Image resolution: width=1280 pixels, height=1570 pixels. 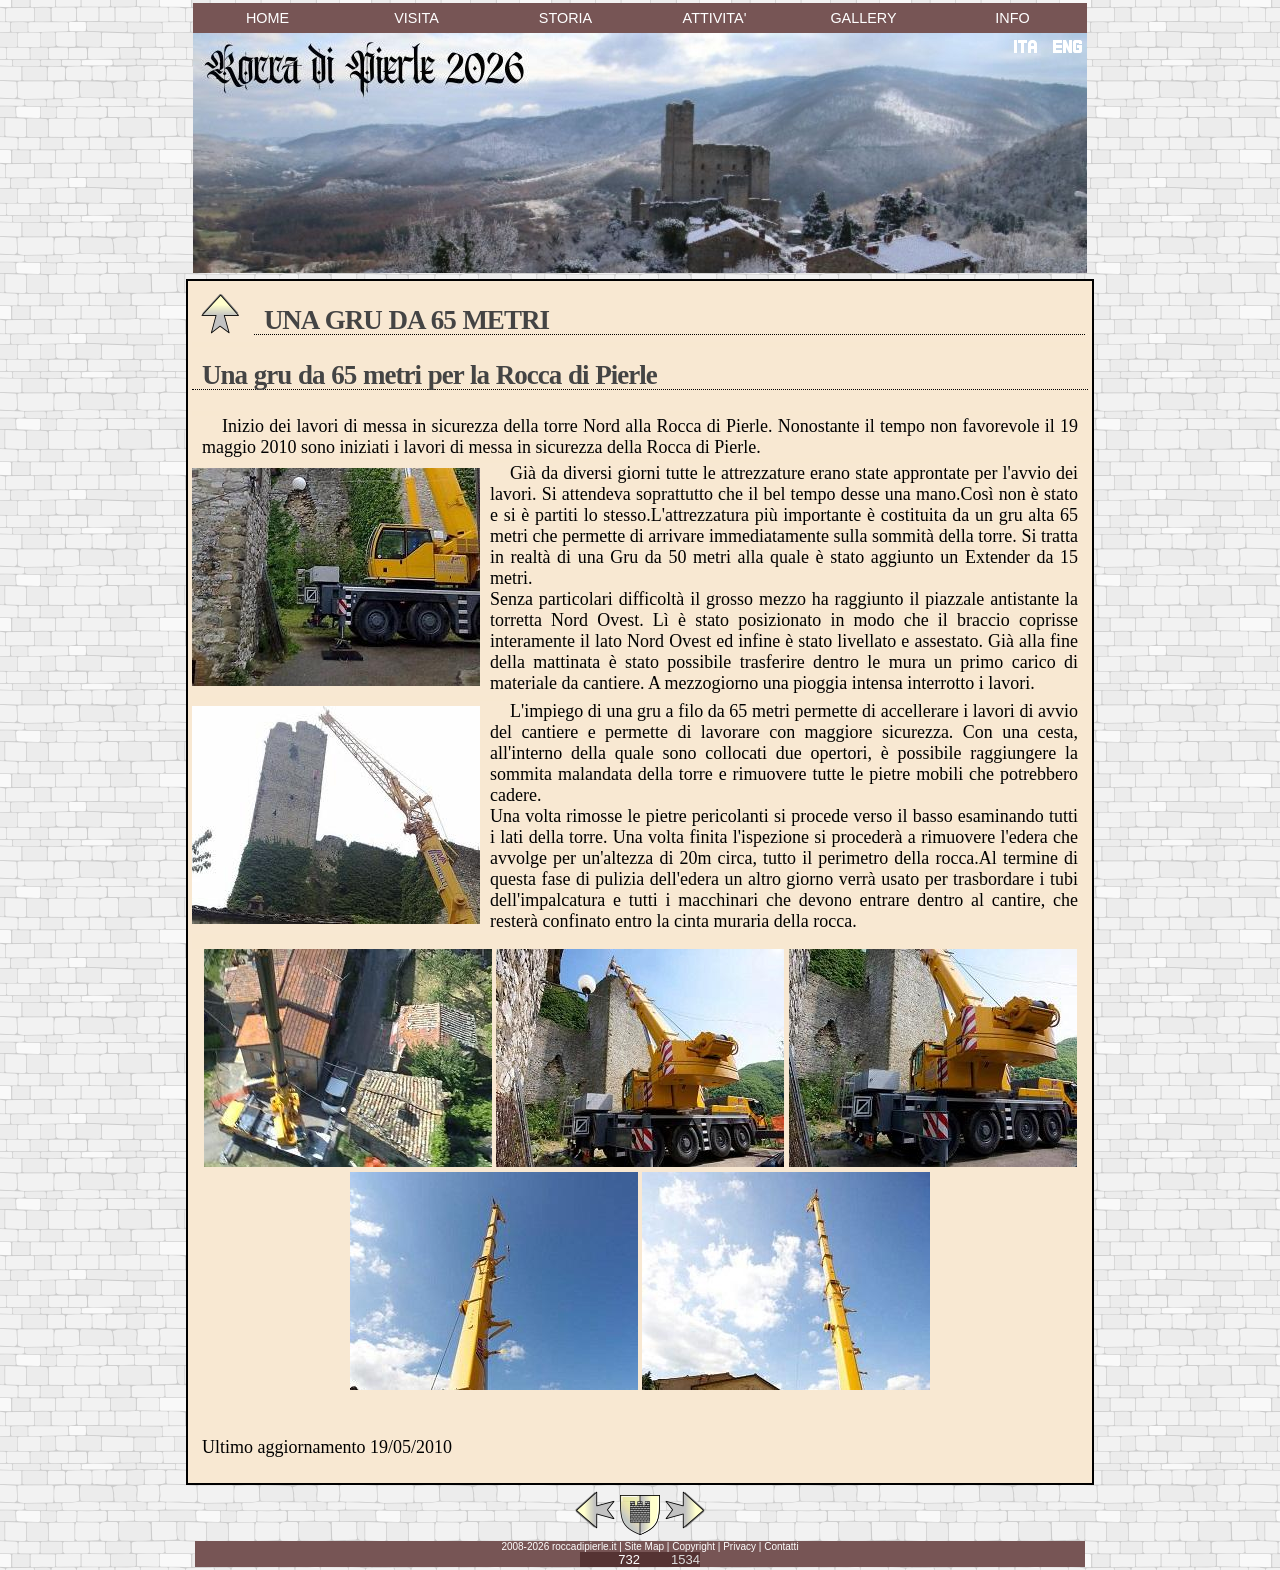 I want to click on HOME, so click(x=267, y=18).